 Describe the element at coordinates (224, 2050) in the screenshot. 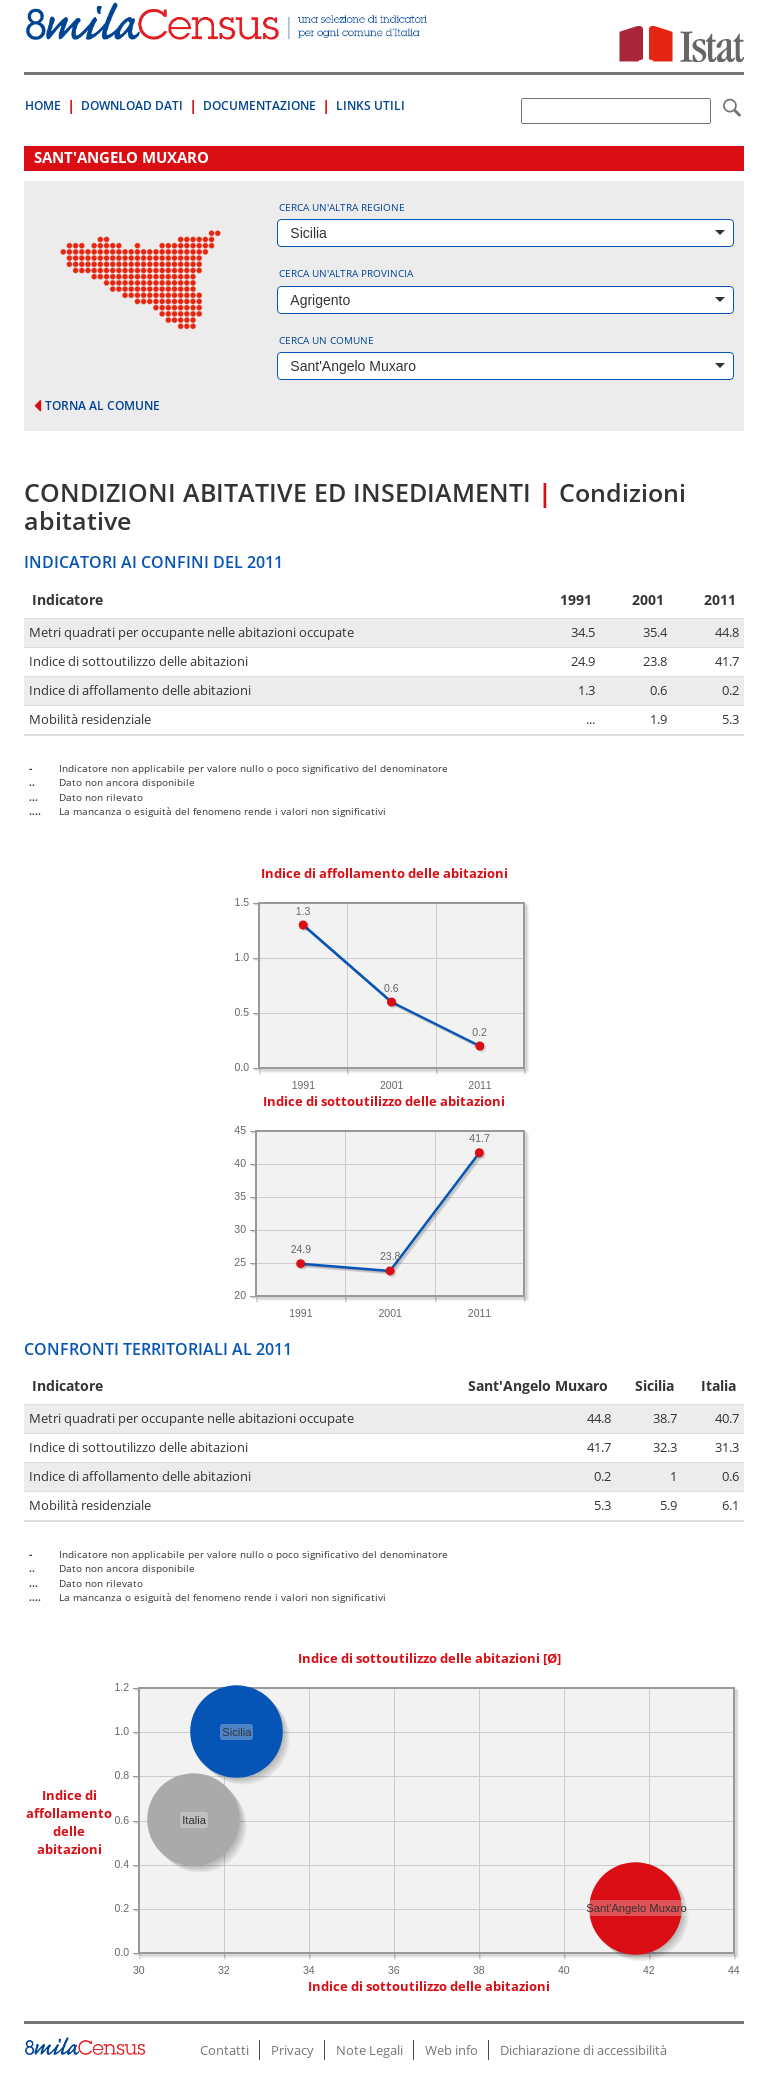

I see `Contatti` at that location.